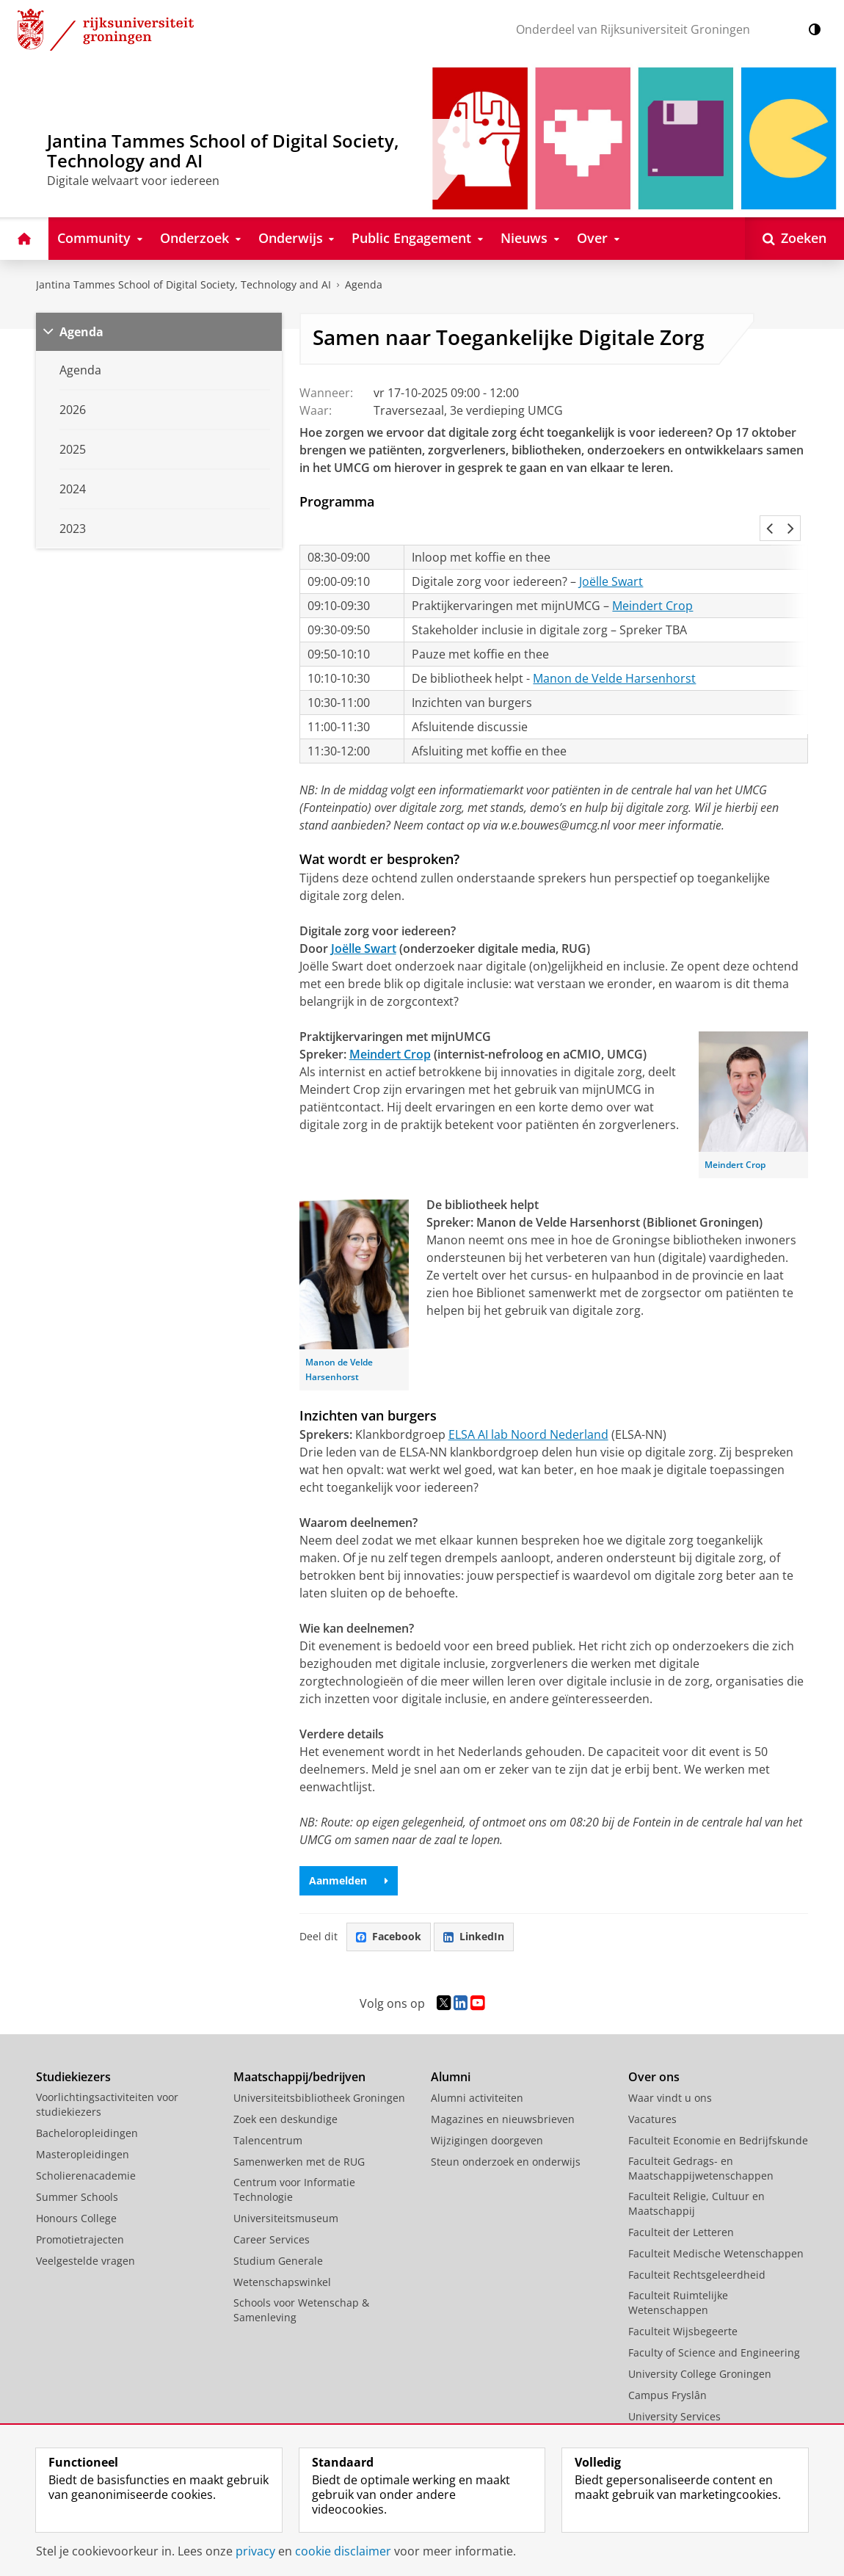  I want to click on LinkedIn, so click(473, 1904).